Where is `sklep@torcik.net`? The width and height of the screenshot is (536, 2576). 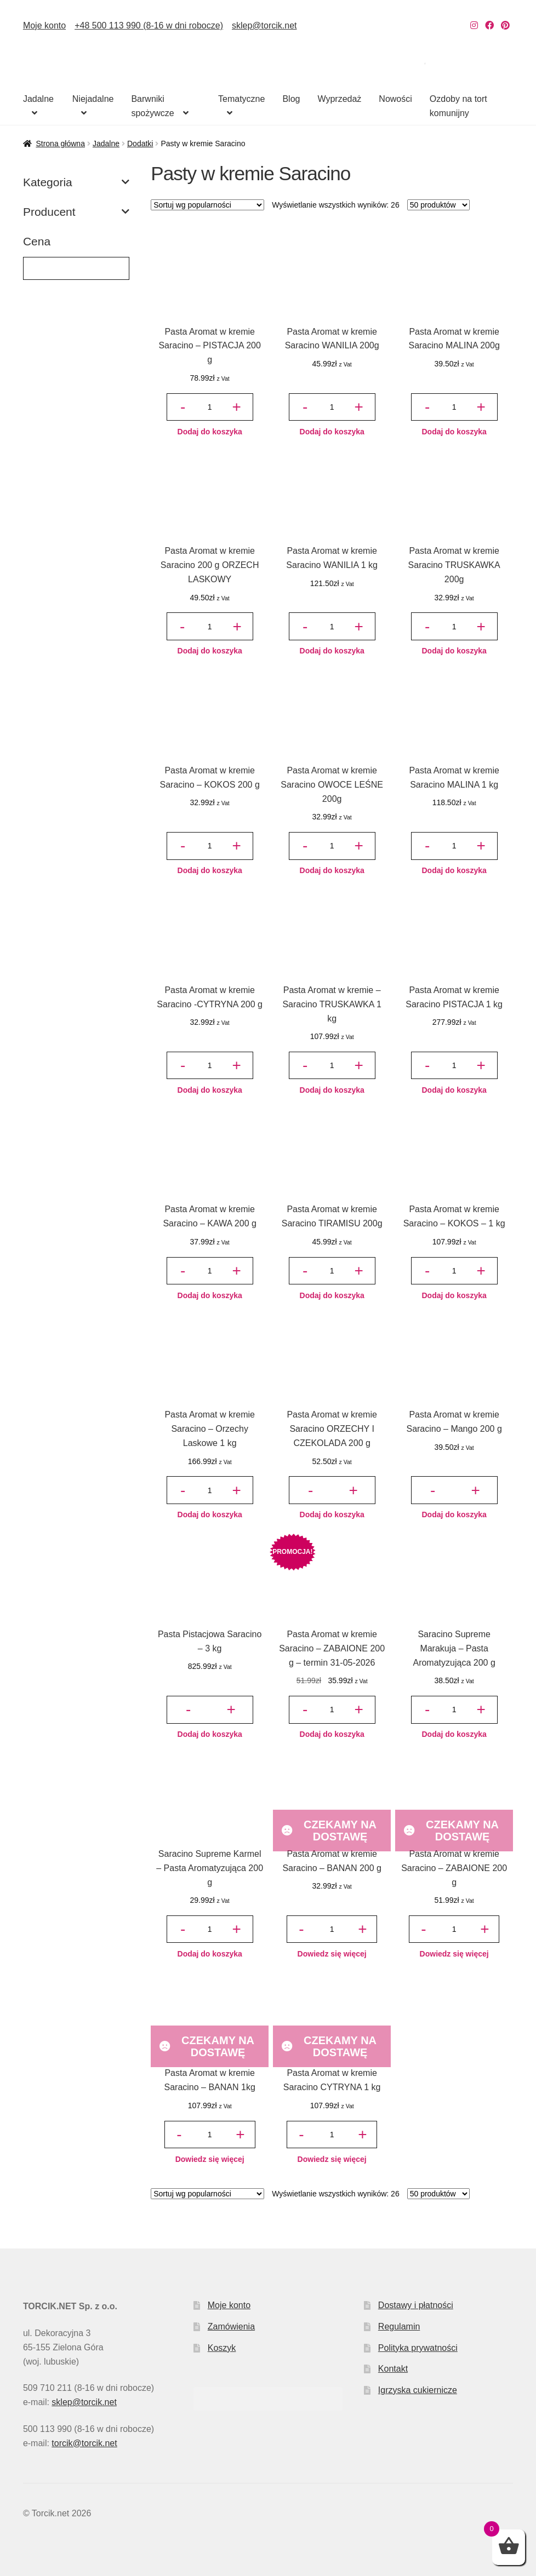 sklep@torcik.net is located at coordinates (264, 25).